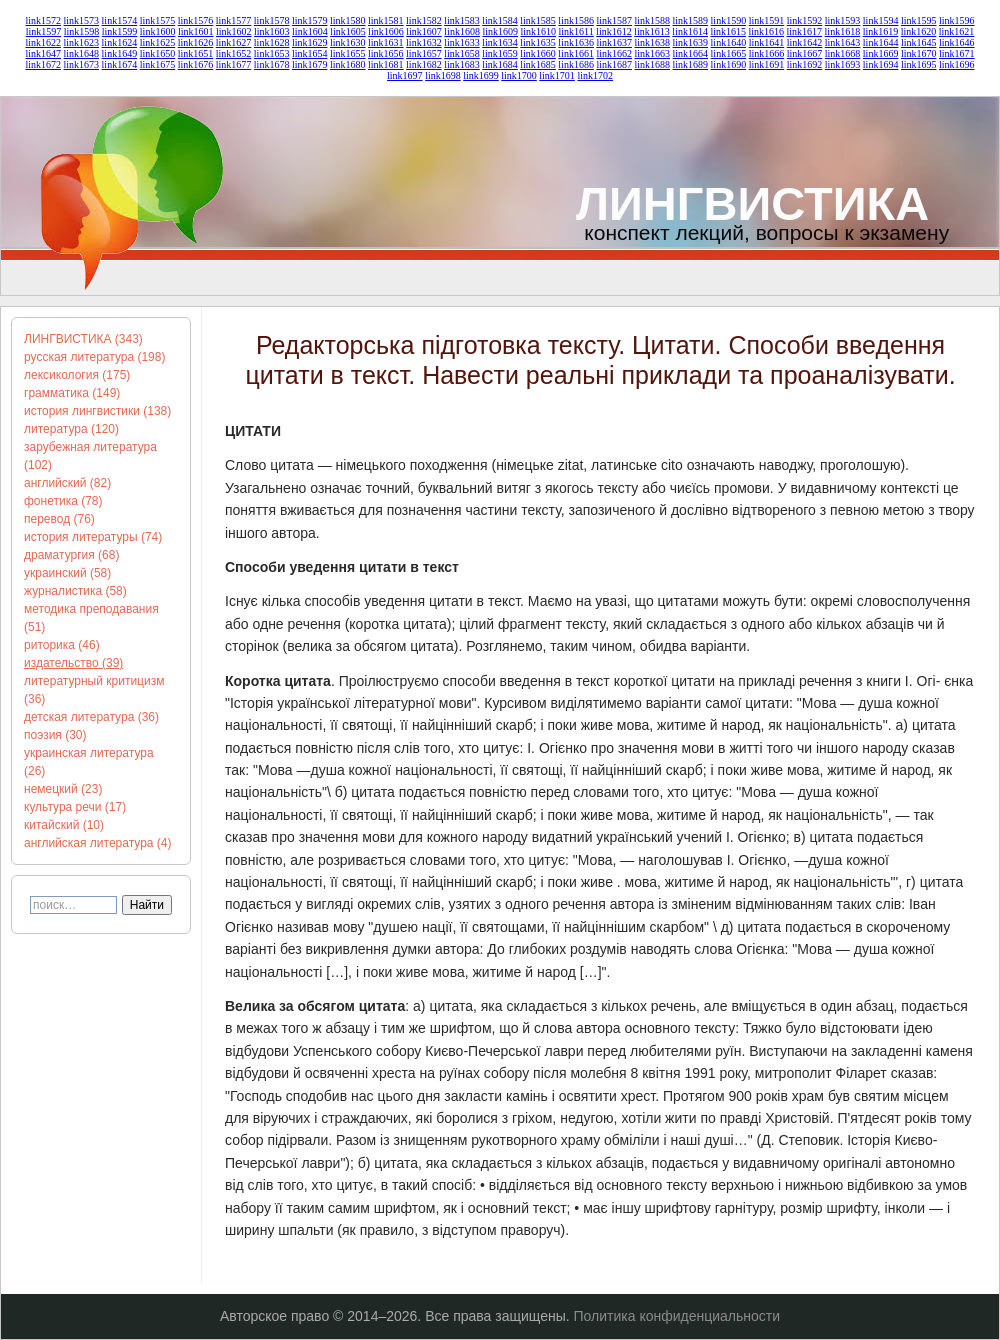  I want to click on link1597, so click(44, 31).